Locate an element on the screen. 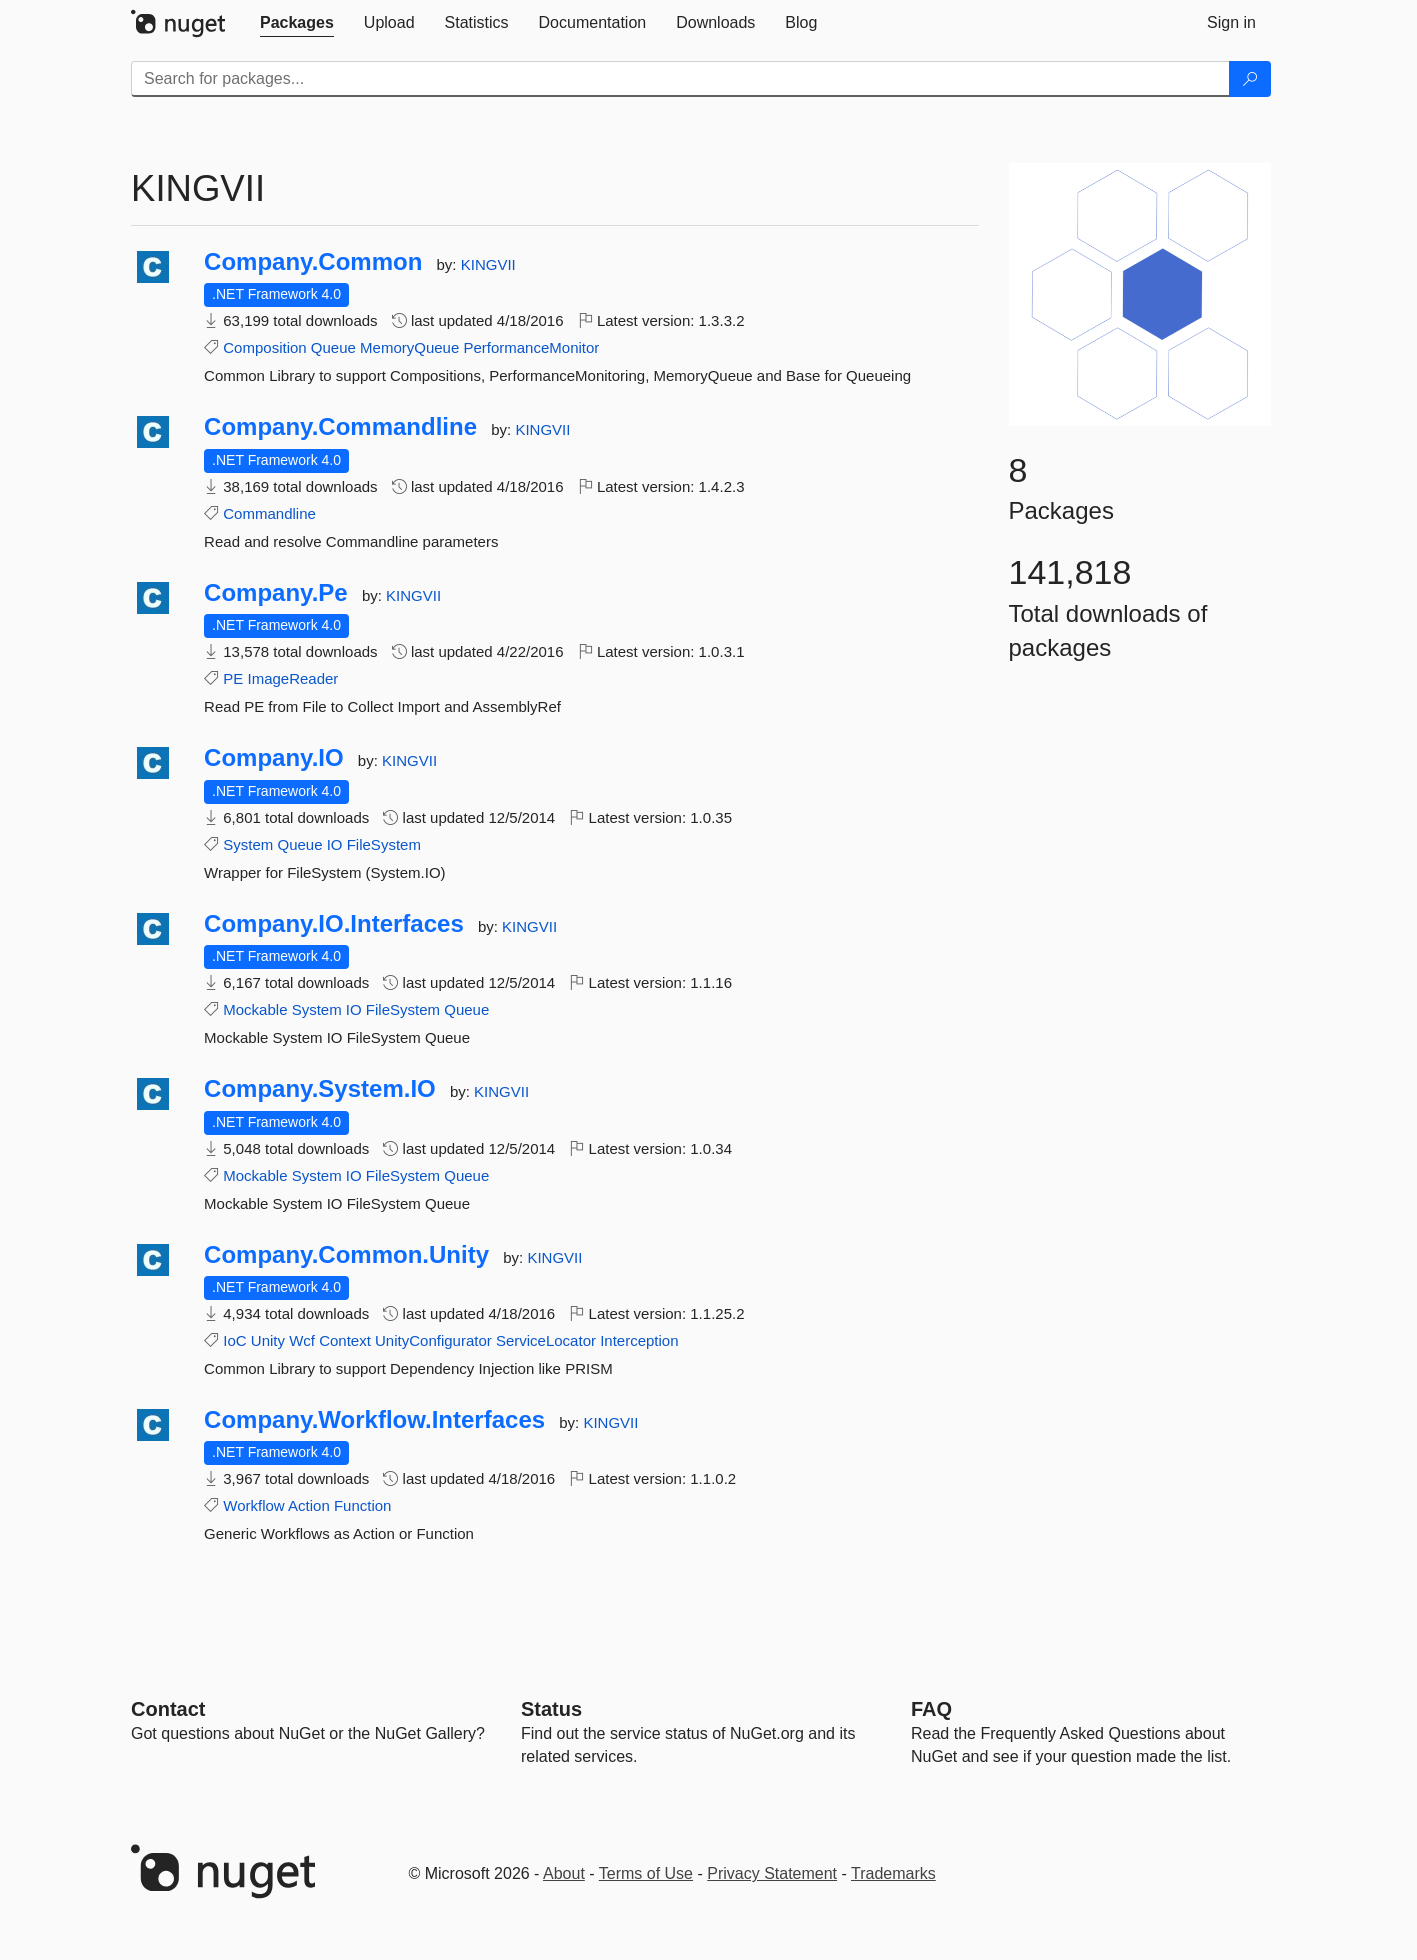 This screenshot has width=1417, height=1960. Company.System.IO is located at coordinates (320, 1089).